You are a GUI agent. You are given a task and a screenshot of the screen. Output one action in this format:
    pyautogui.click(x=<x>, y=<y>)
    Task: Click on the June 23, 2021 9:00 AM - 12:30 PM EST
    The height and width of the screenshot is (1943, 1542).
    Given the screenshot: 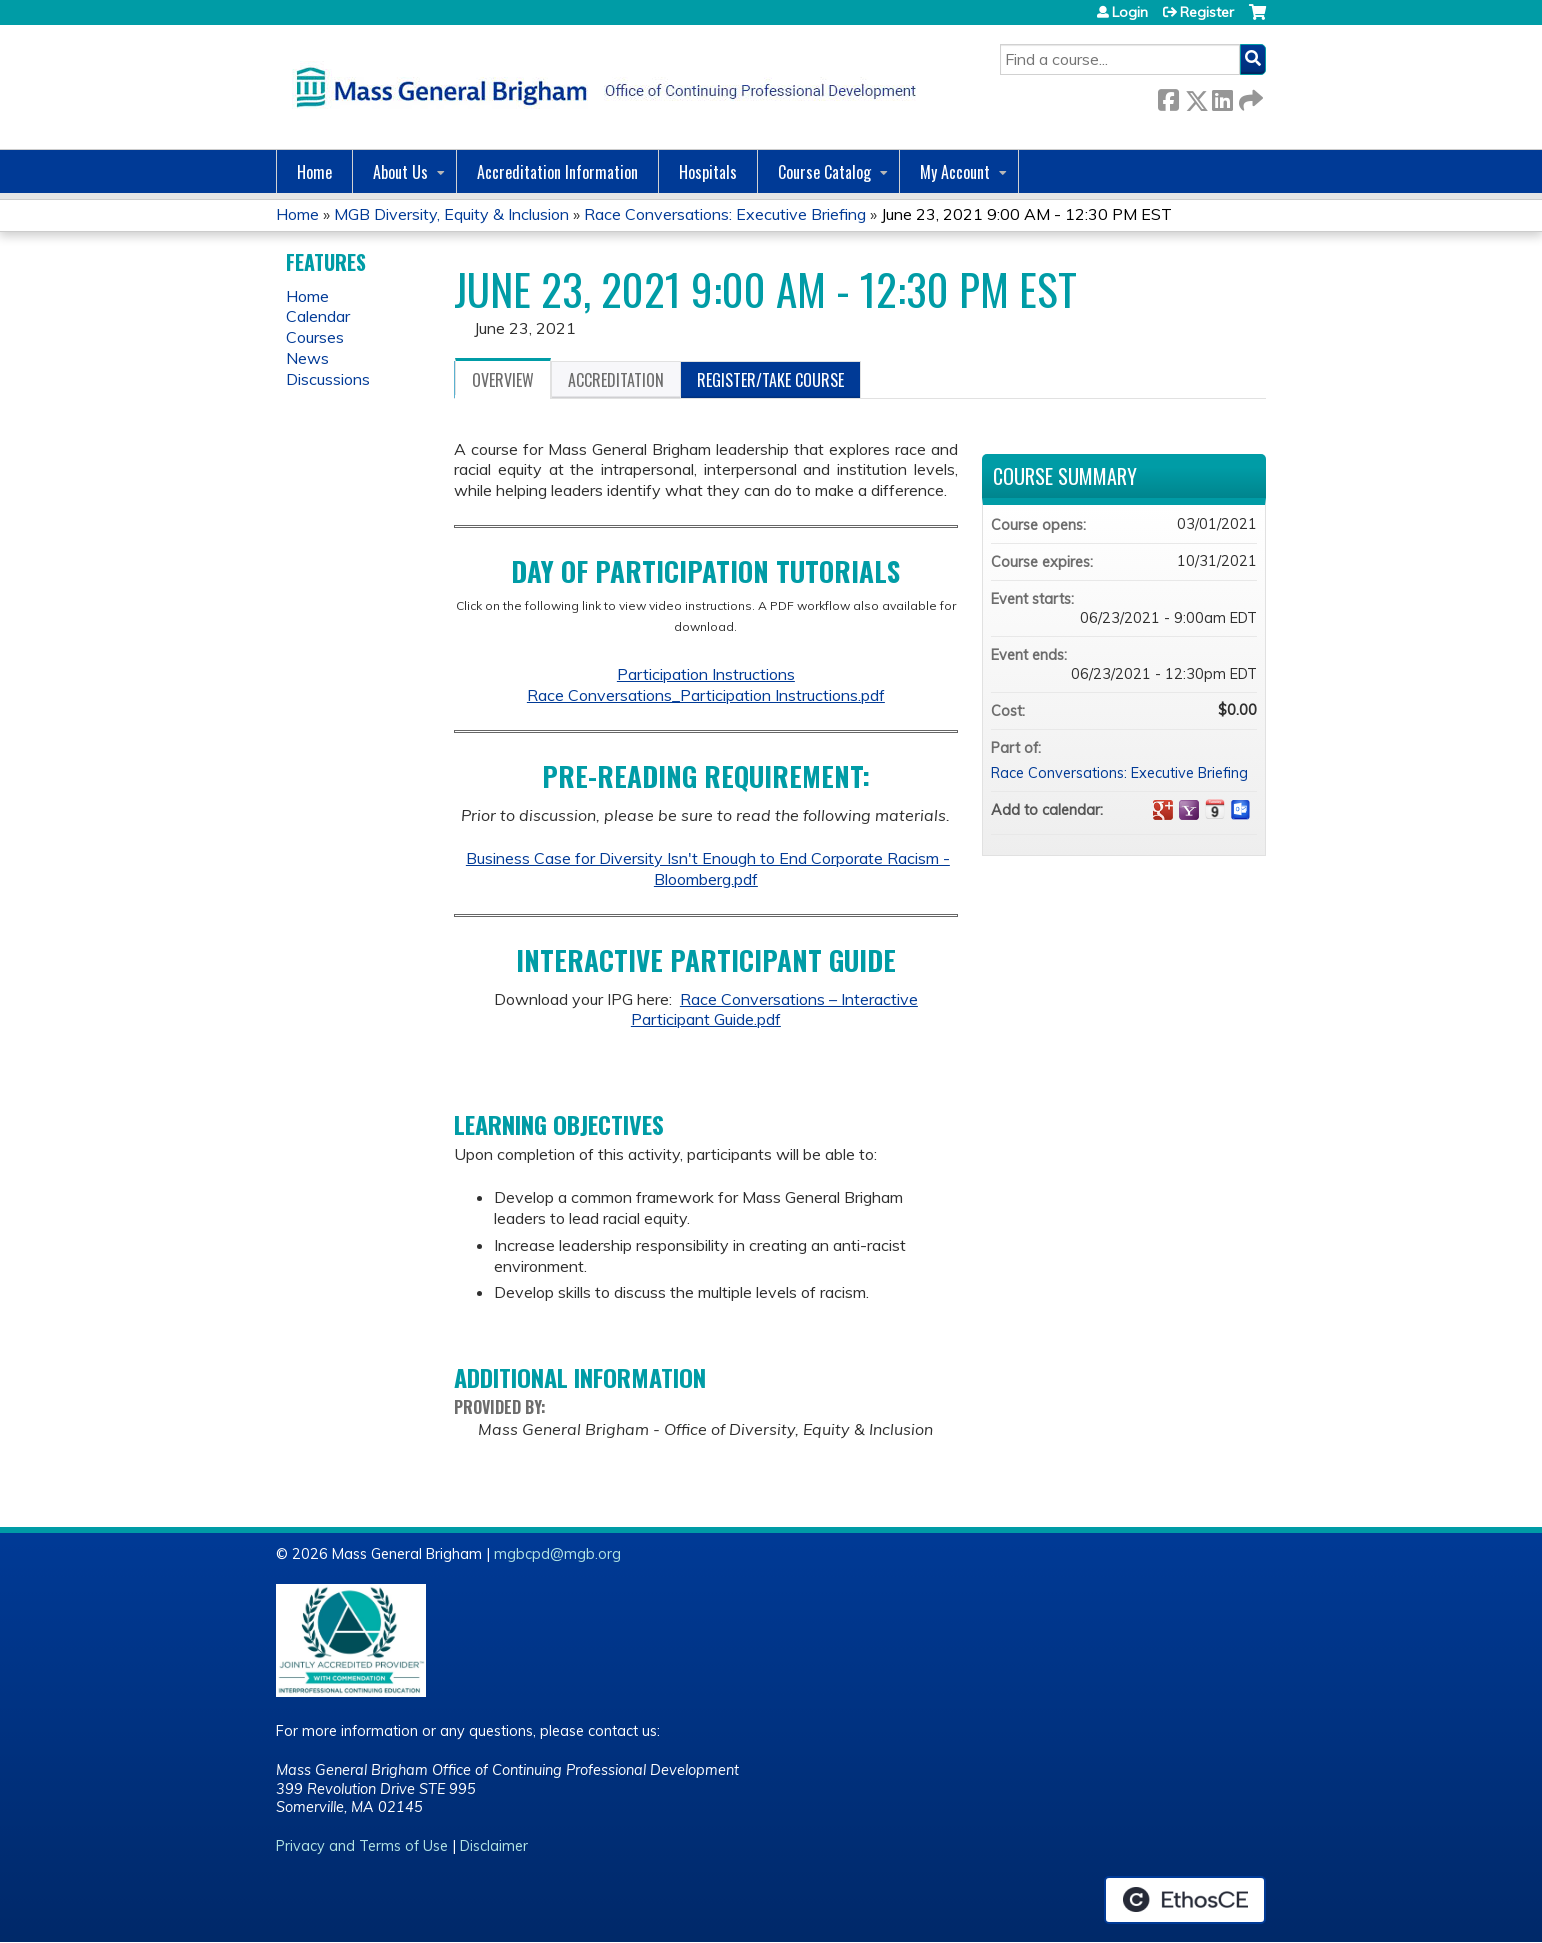 What is the action you would take?
    pyautogui.click(x=1026, y=214)
    